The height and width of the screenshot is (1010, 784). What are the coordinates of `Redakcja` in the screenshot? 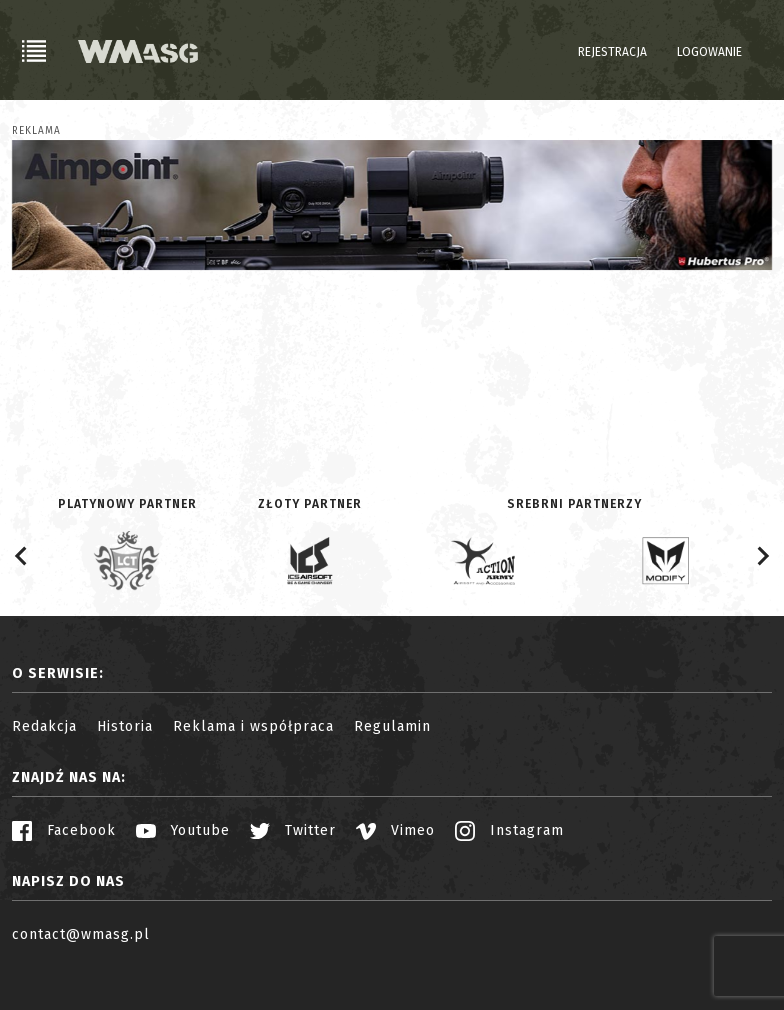 It's located at (44, 726).